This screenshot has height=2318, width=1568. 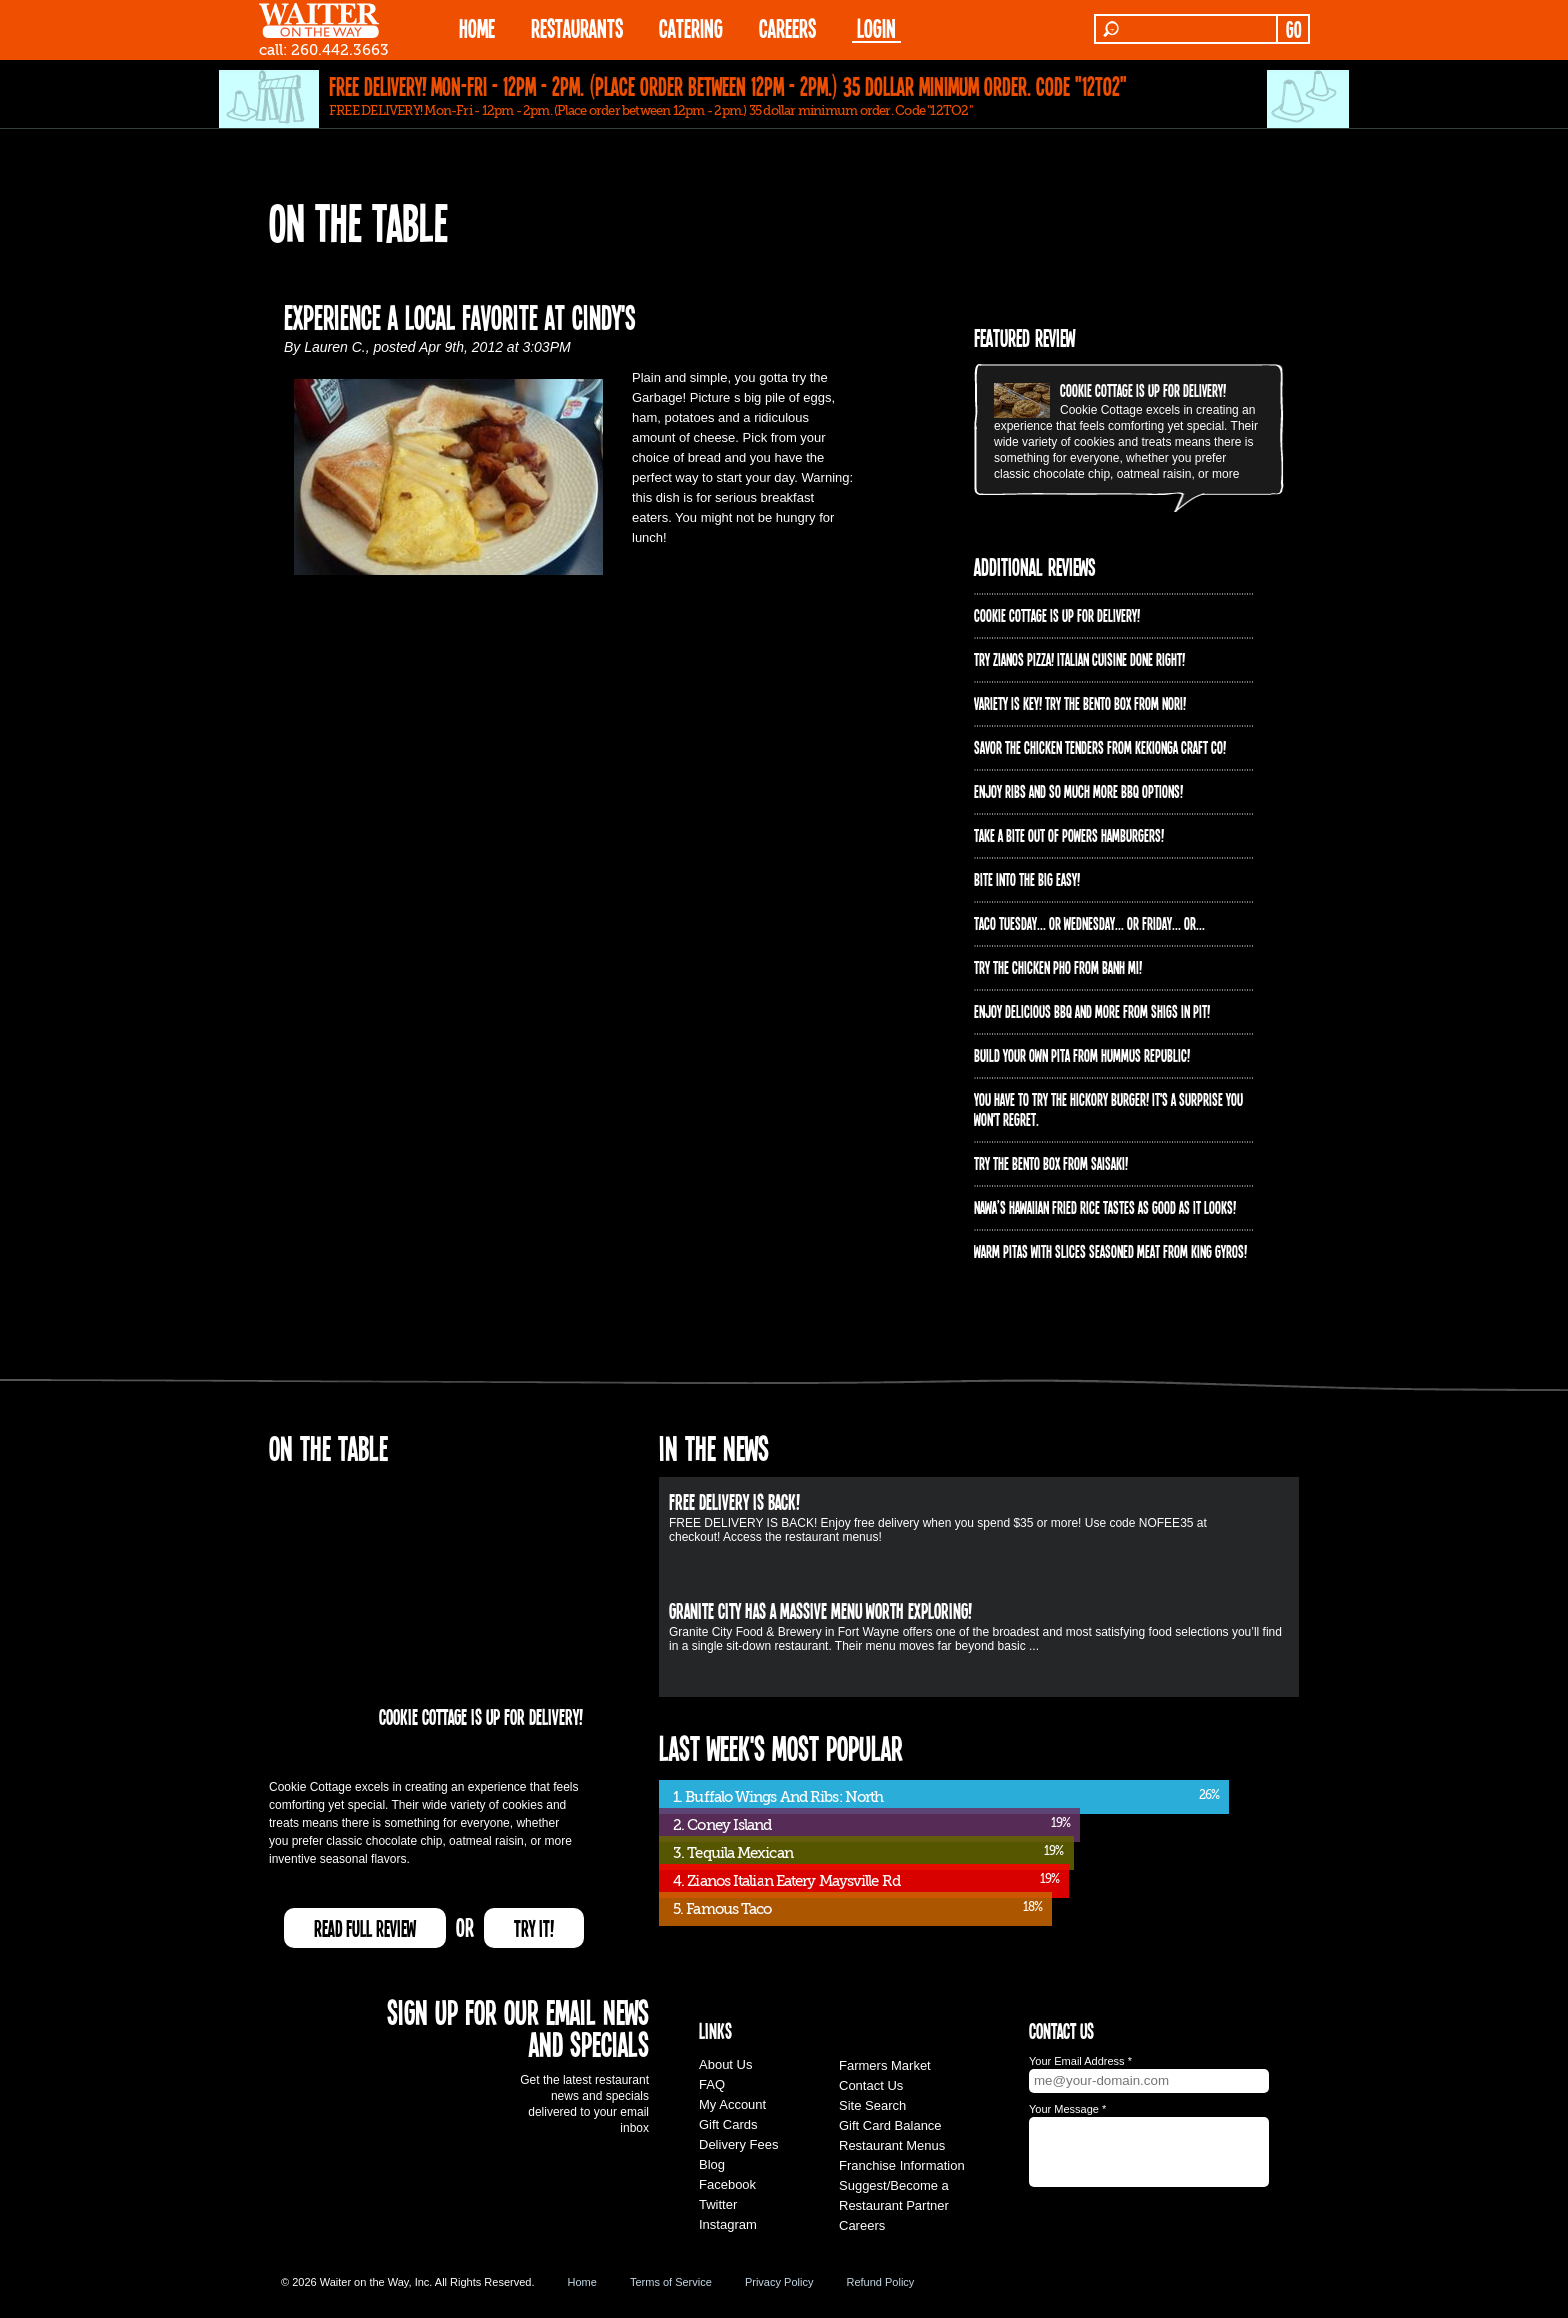 I want to click on Restaurant Menus, so click(x=892, y=2145).